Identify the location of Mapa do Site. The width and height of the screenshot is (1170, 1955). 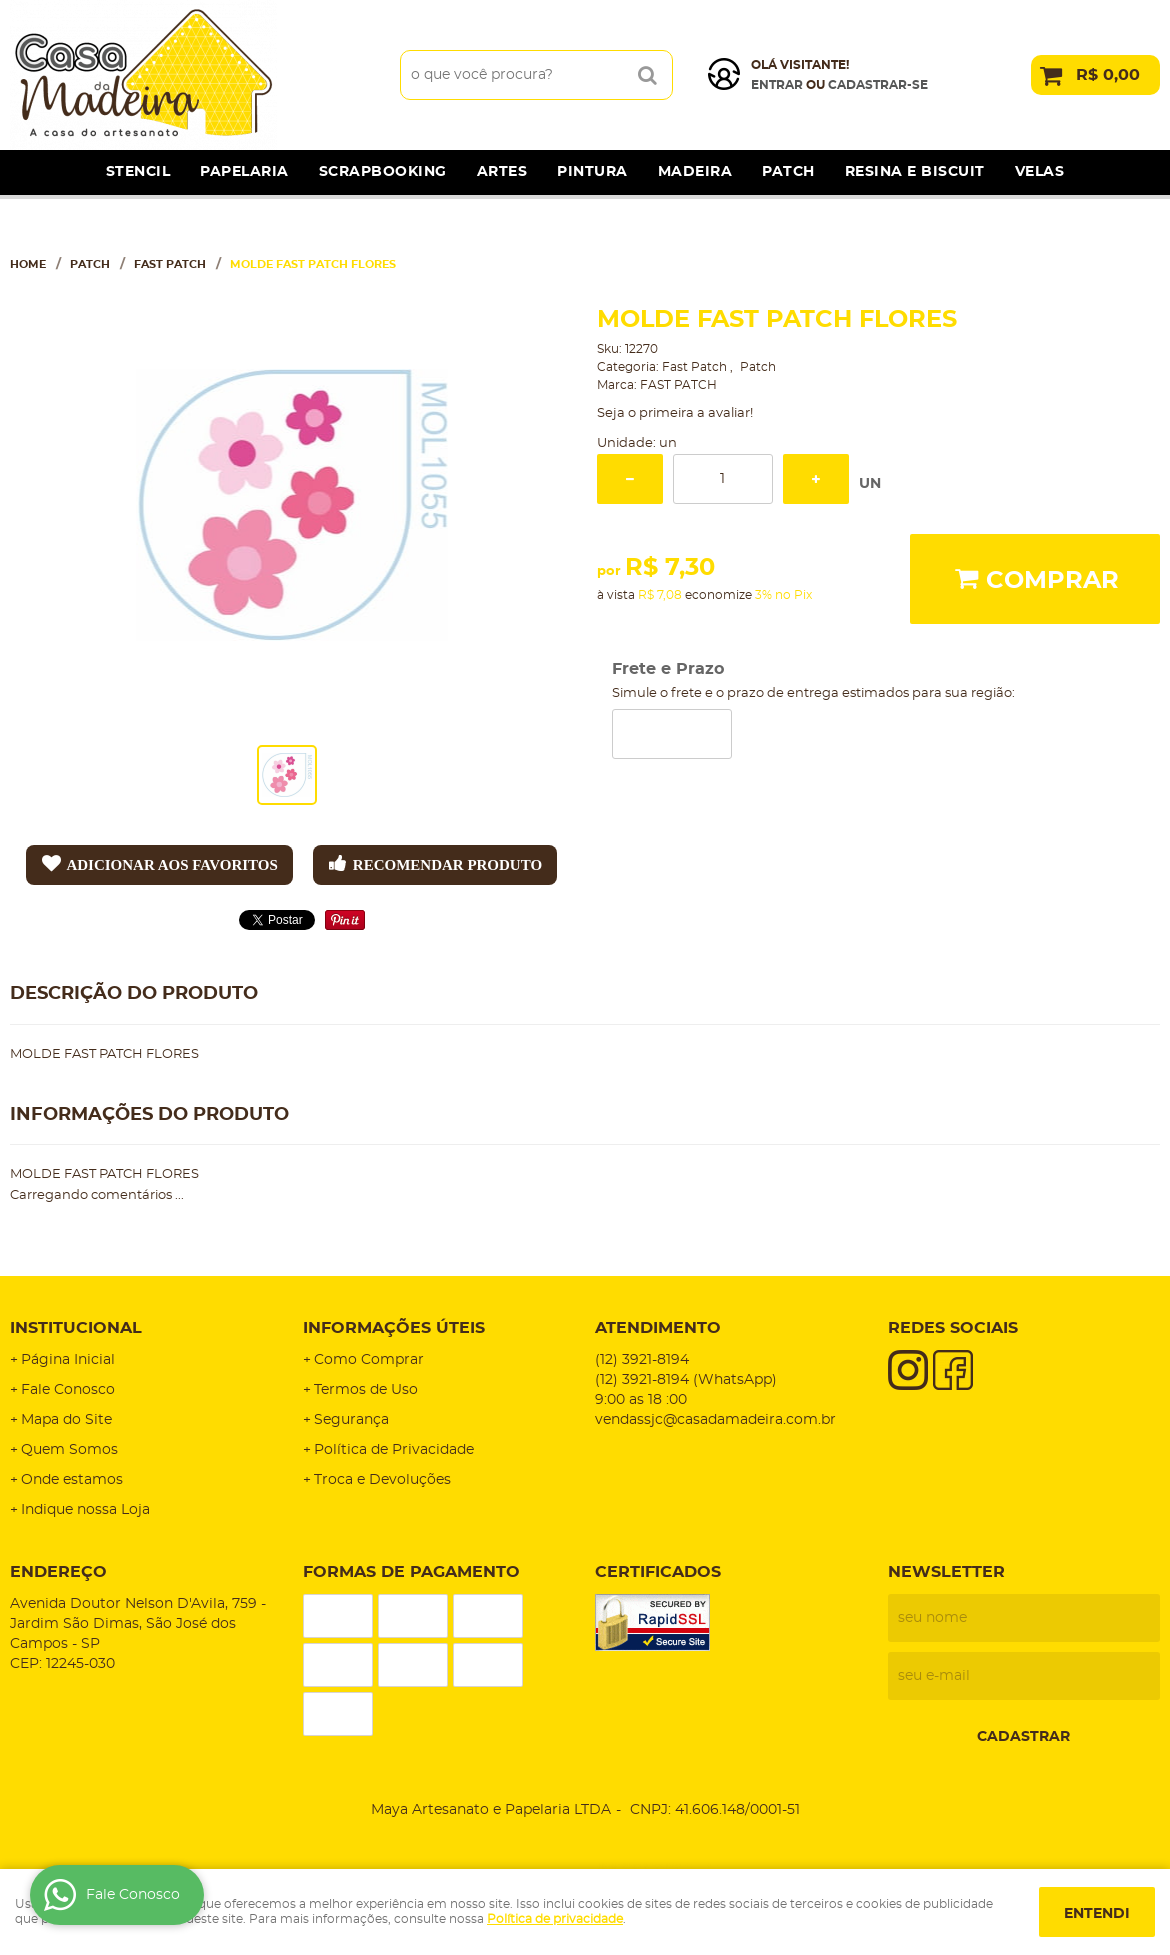
(66, 1420).